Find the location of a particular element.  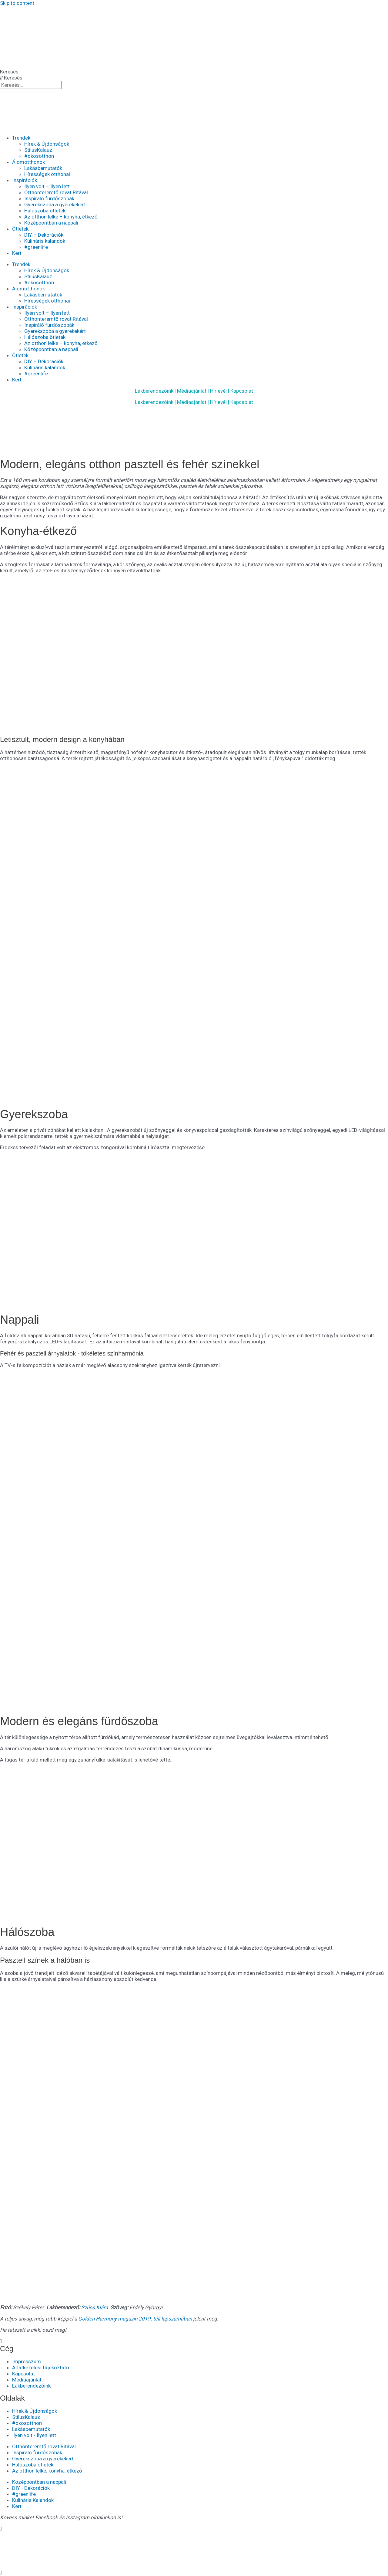

Kulináris kalandok is located at coordinates (44, 241).